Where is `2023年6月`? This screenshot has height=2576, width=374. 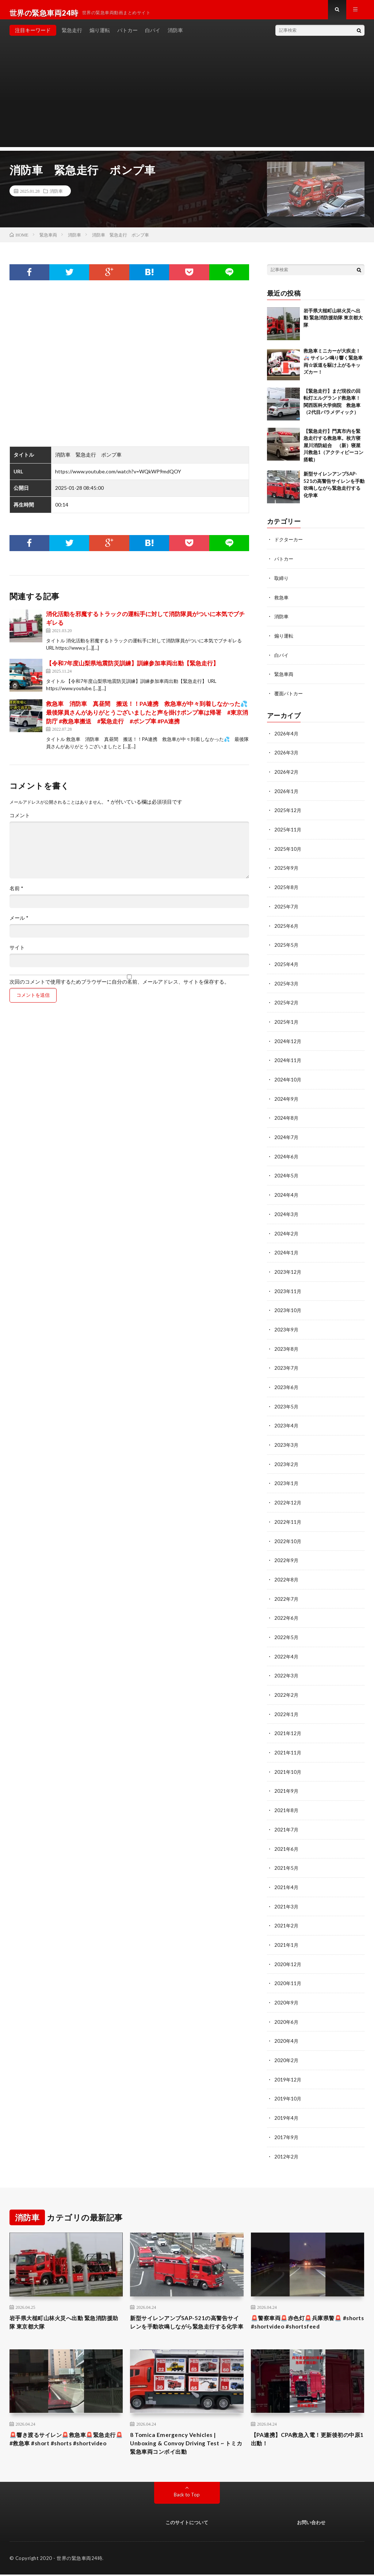
2023年6月 is located at coordinates (286, 1383).